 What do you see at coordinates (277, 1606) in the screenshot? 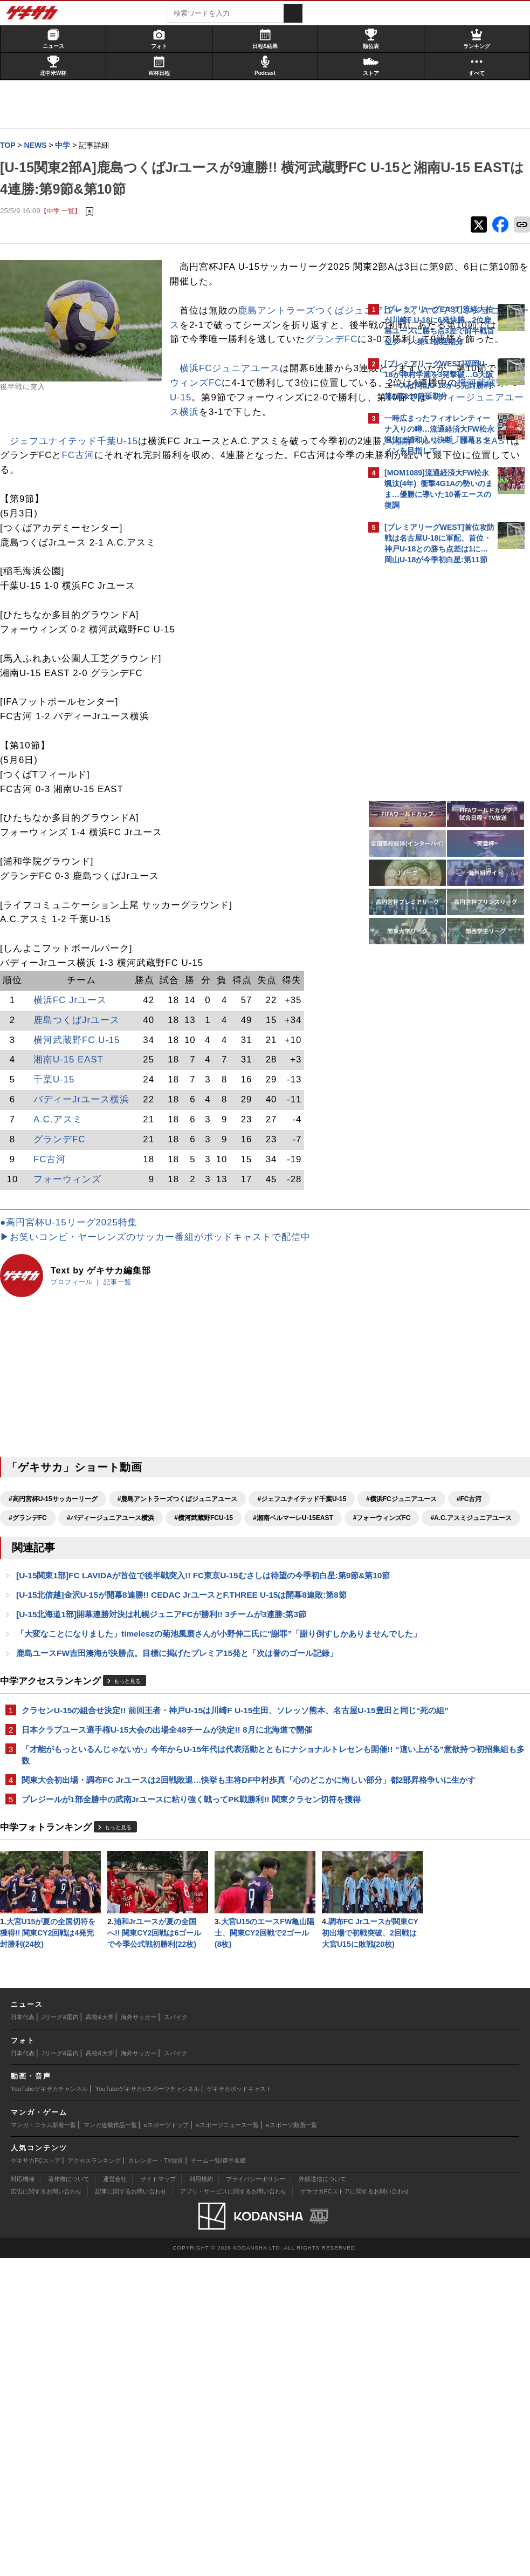
I see `#グランデFC` at bounding box center [277, 1606].